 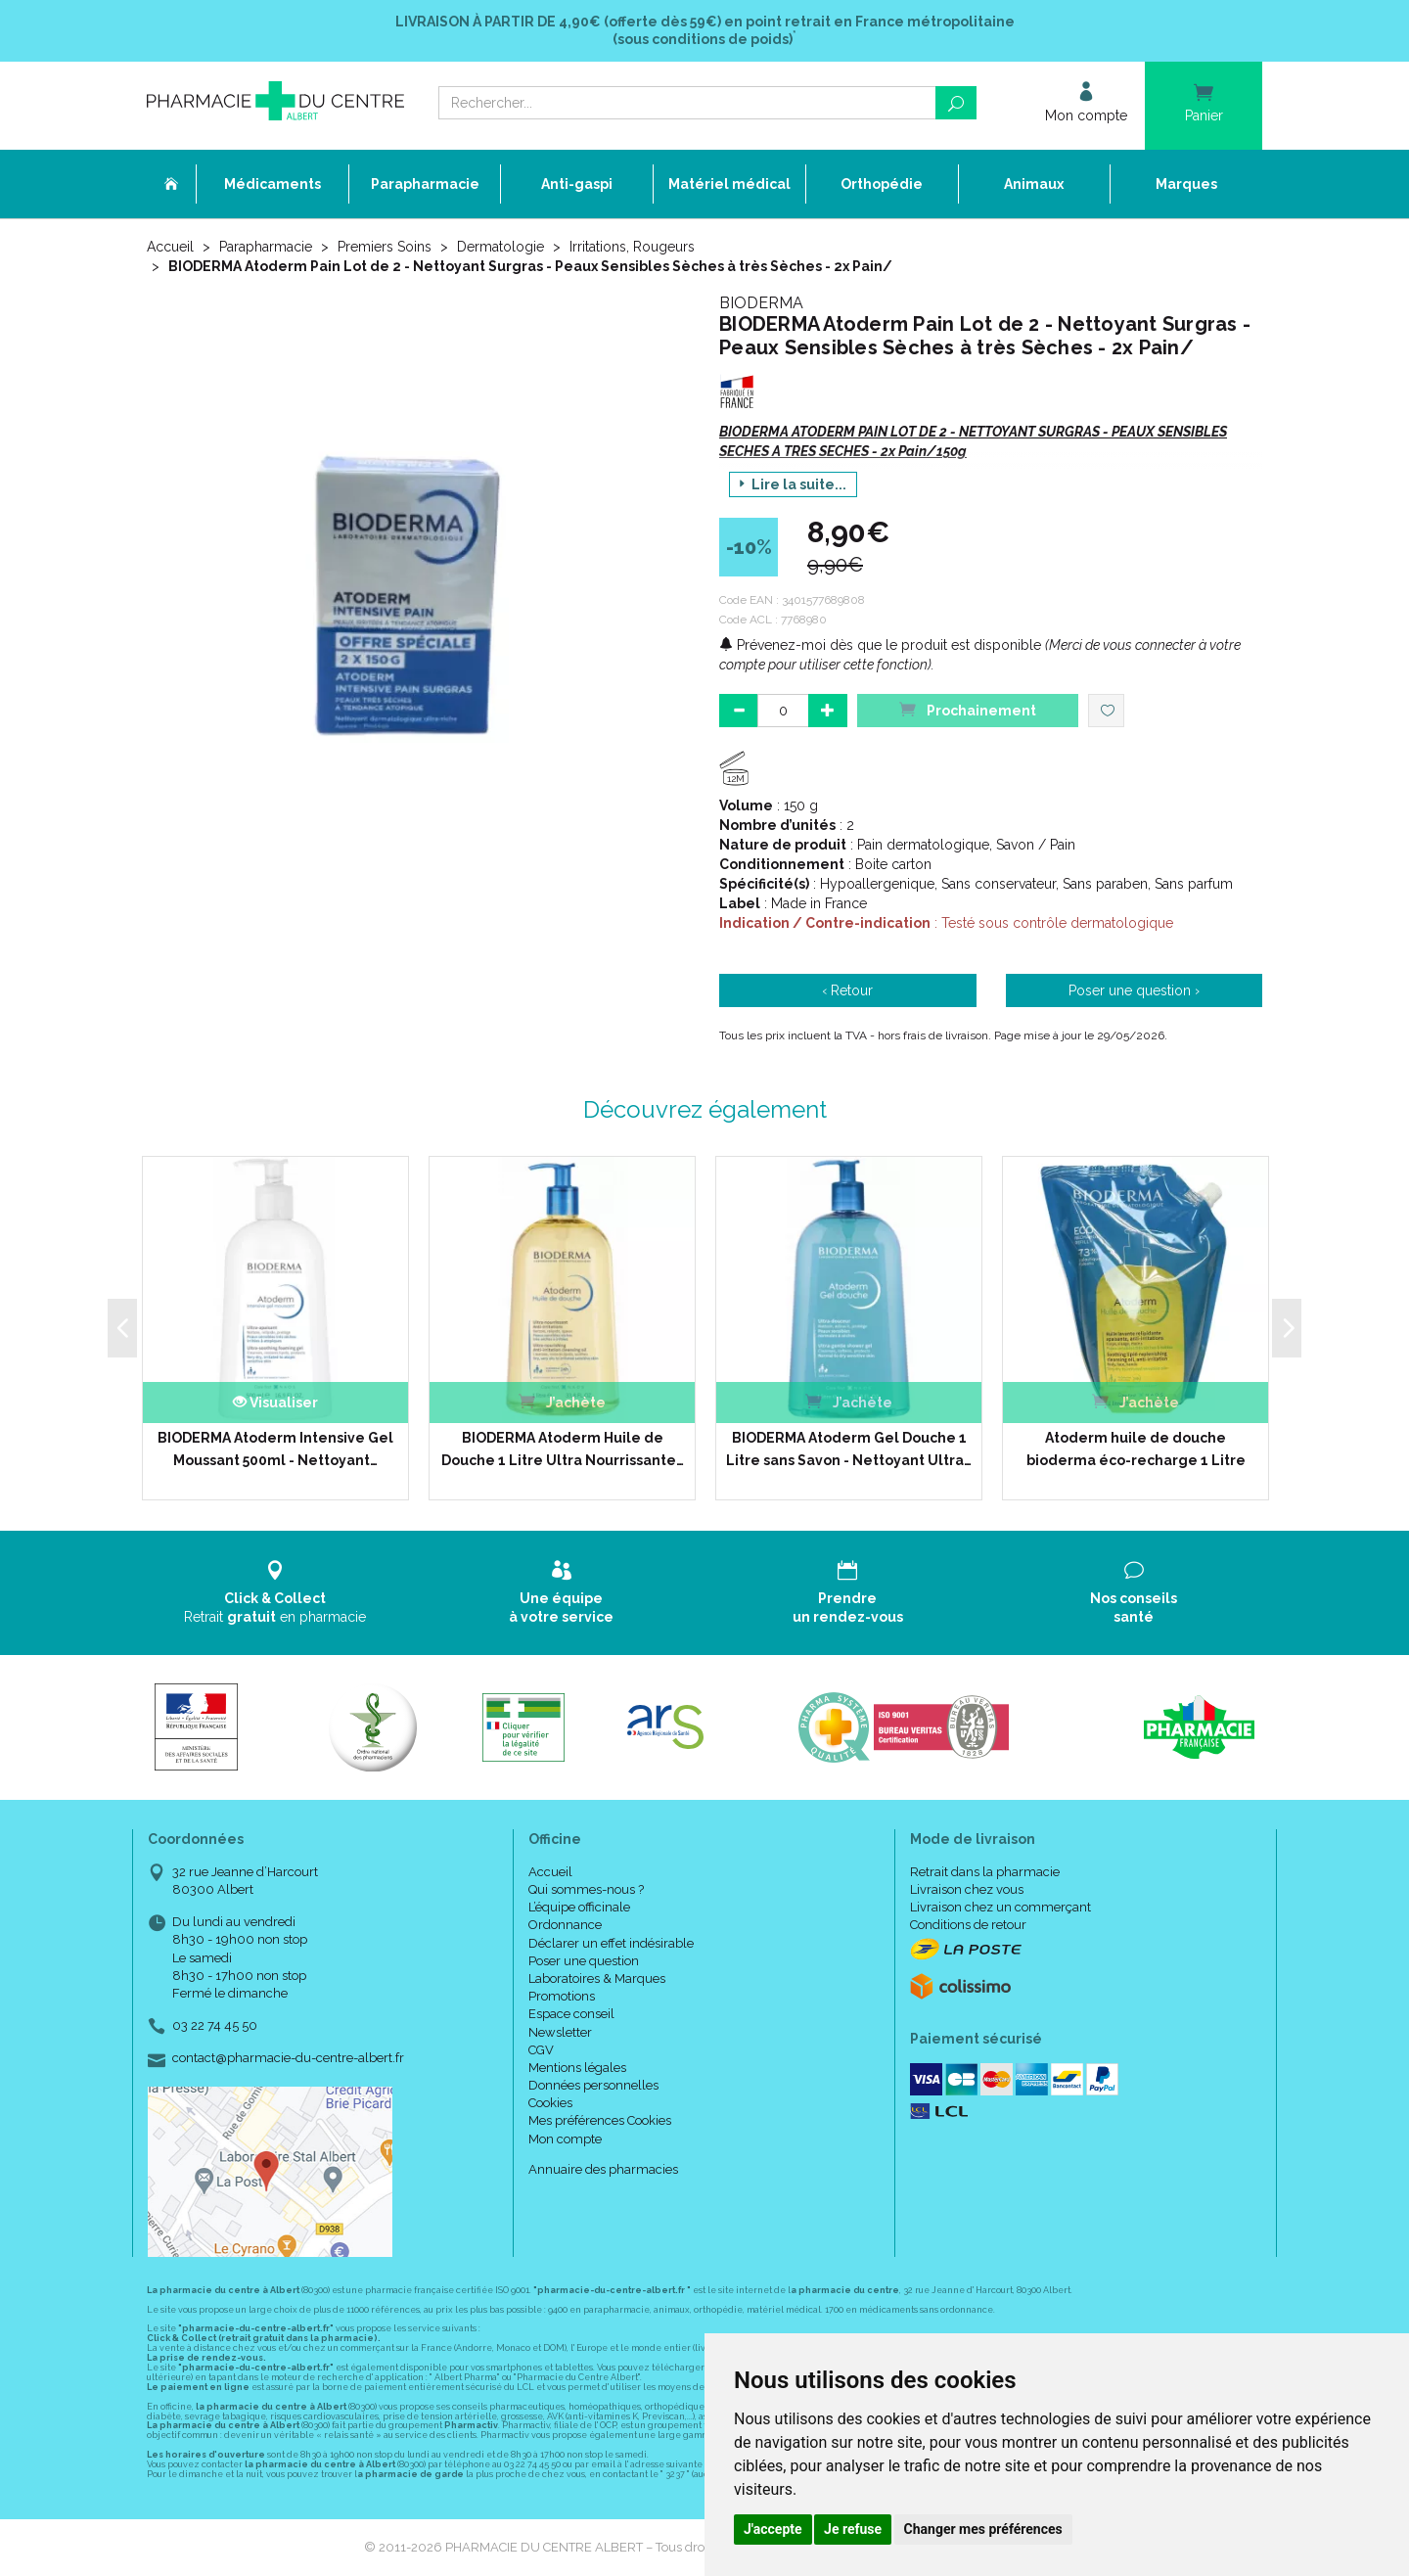 I want to click on Qui sommes-nous ?, so click(x=586, y=1889).